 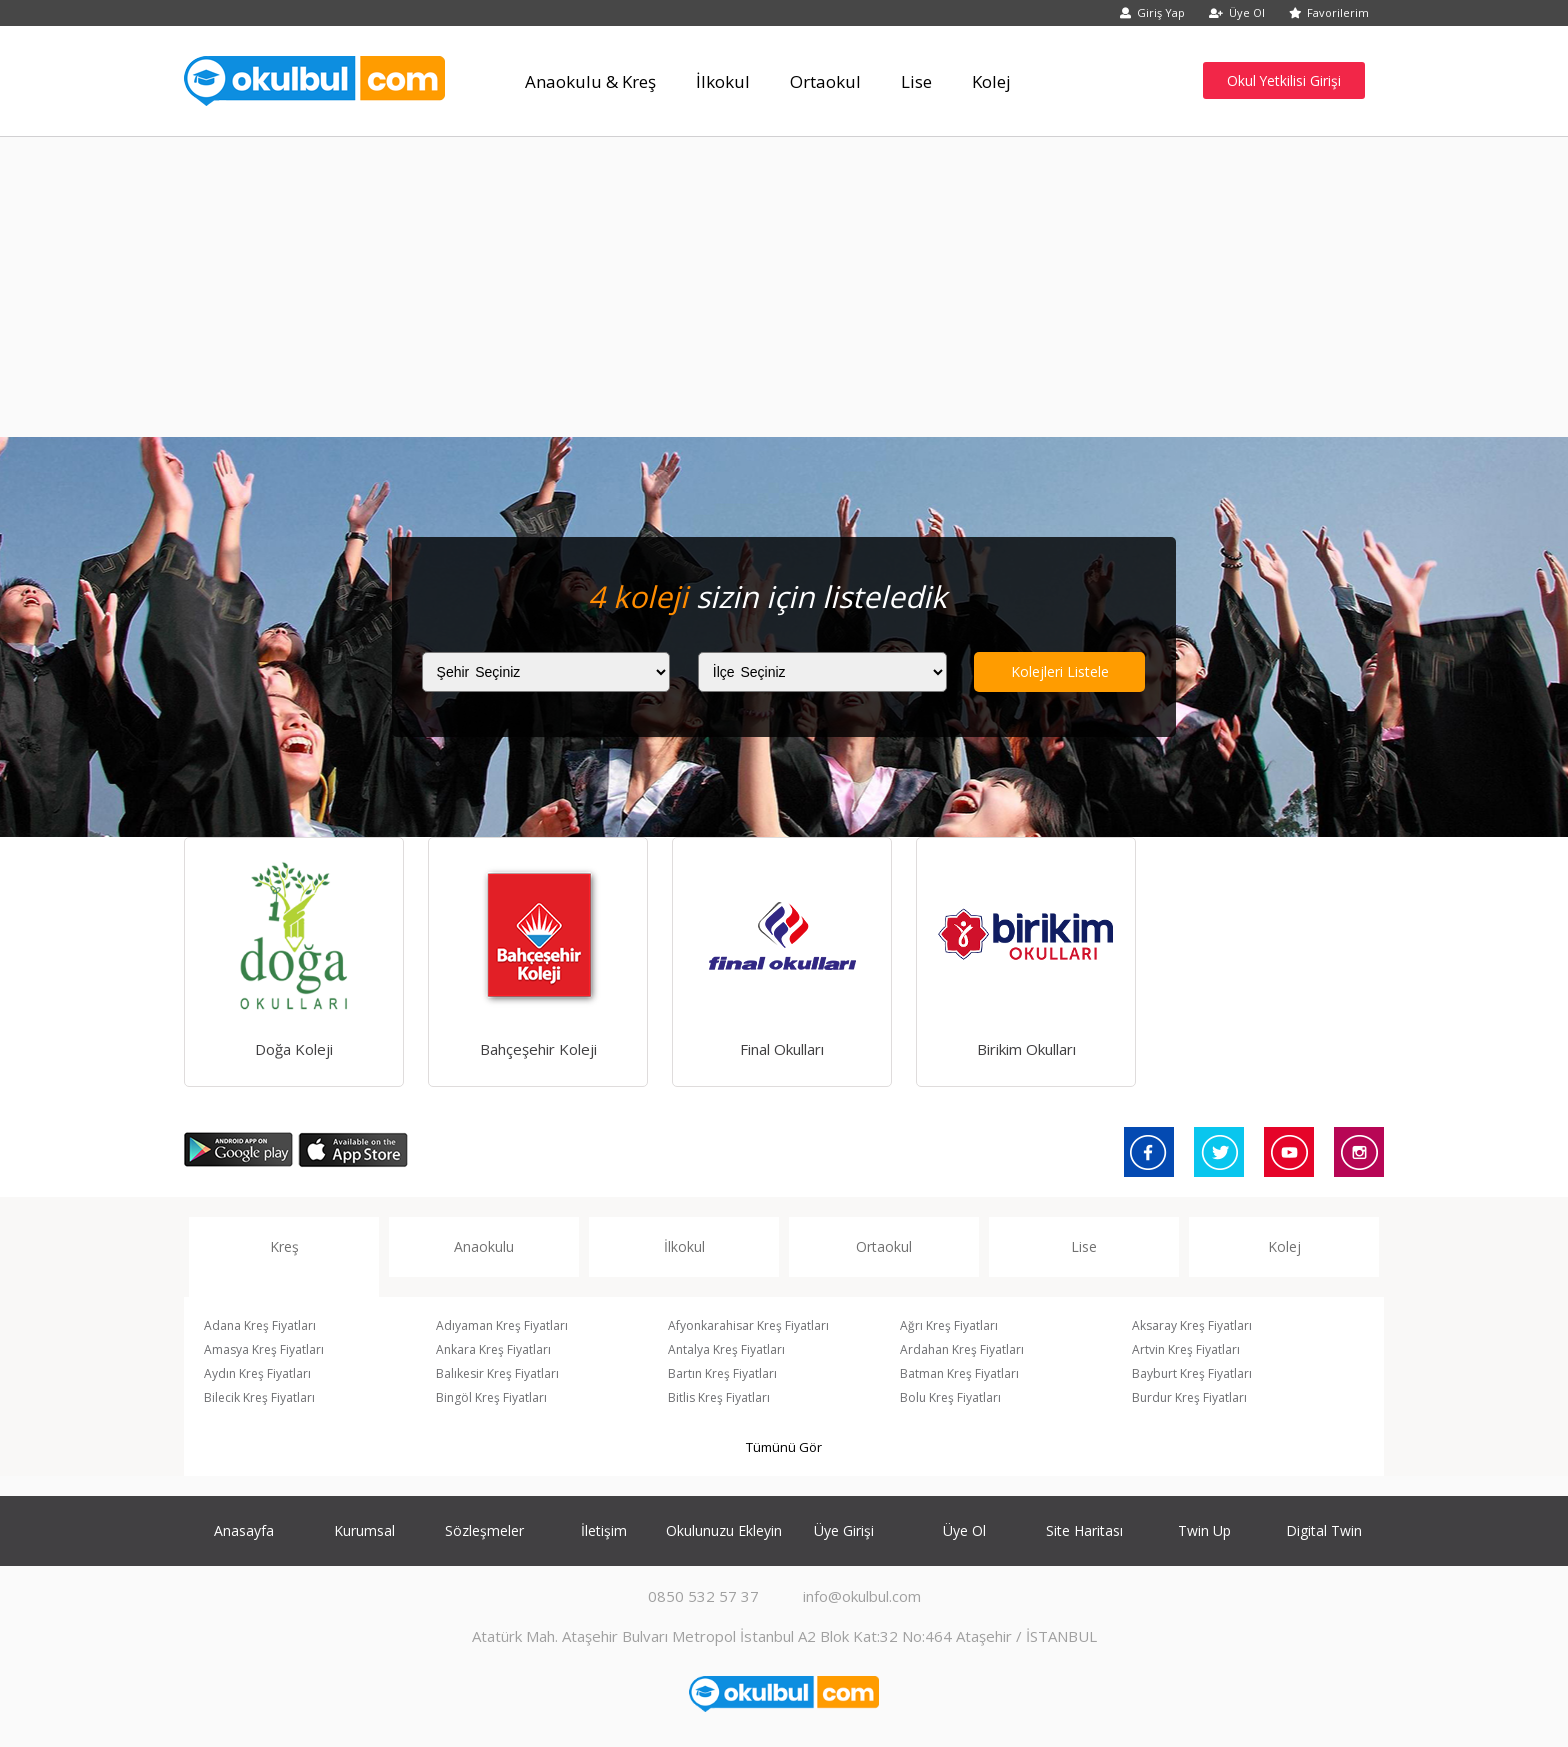 What do you see at coordinates (719, 1397) in the screenshot?
I see `Bitlis Kreş Fiyatları` at bounding box center [719, 1397].